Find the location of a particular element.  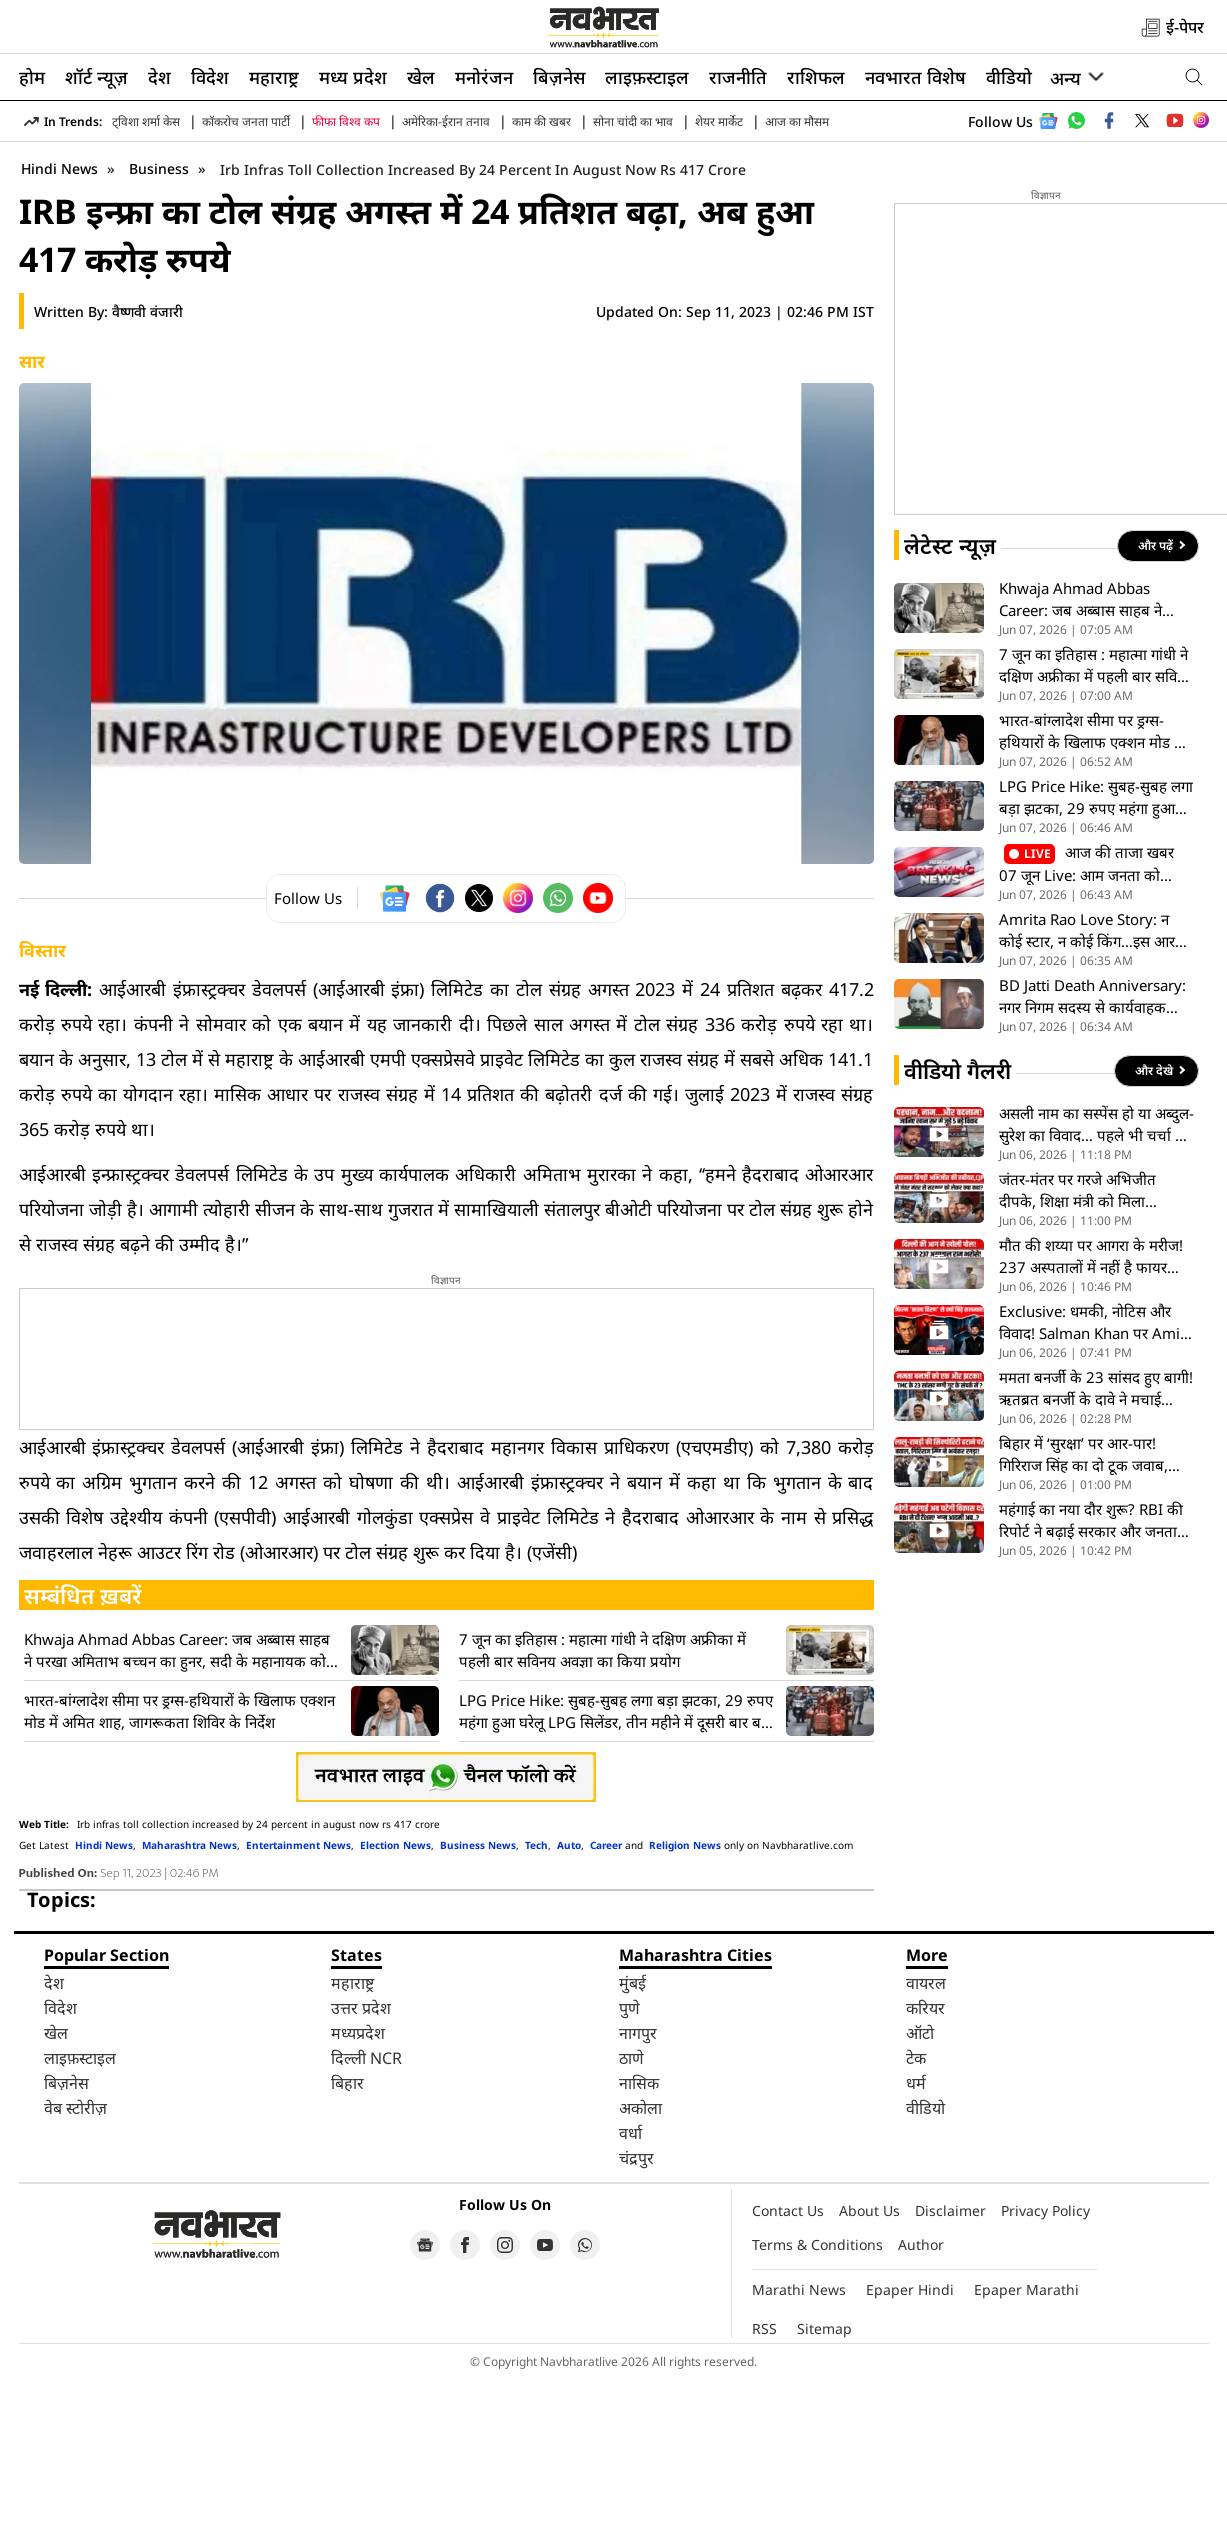

Epaper Hindi is located at coordinates (910, 2447).